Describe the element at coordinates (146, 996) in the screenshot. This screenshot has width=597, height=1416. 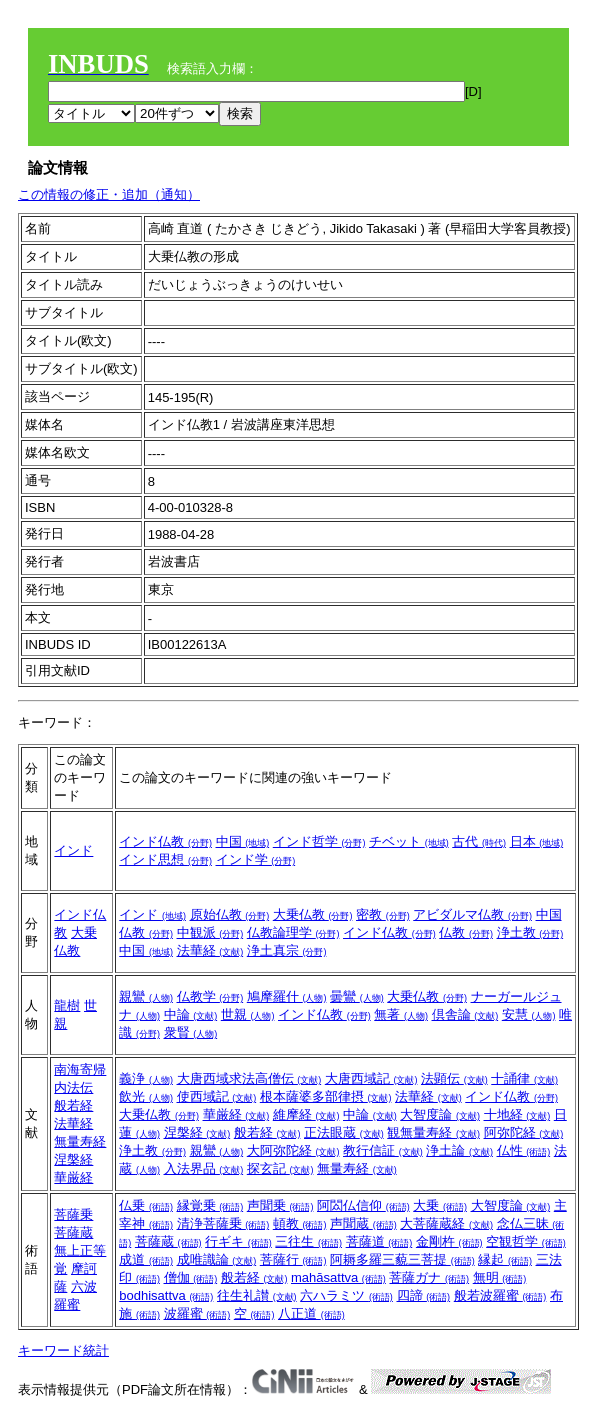
I see `親鸞` at that location.